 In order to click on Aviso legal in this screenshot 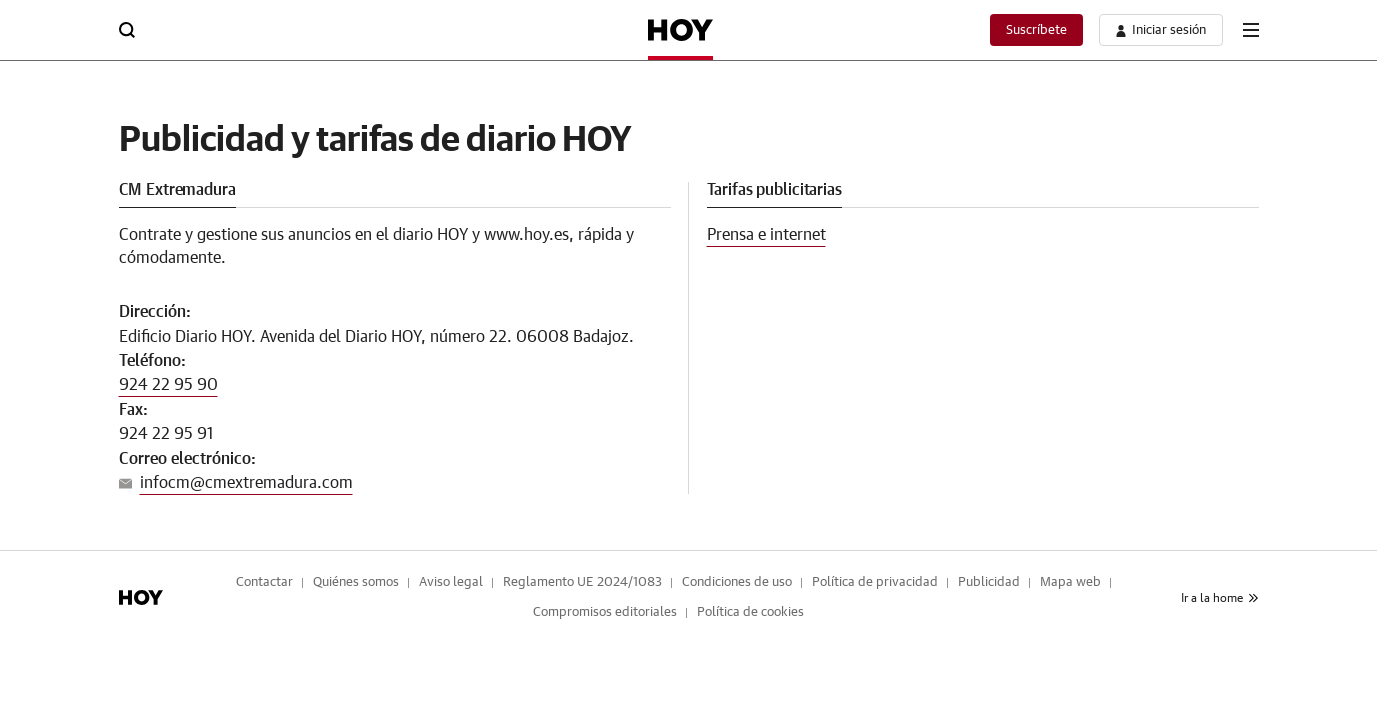, I will do `click(451, 582)`.